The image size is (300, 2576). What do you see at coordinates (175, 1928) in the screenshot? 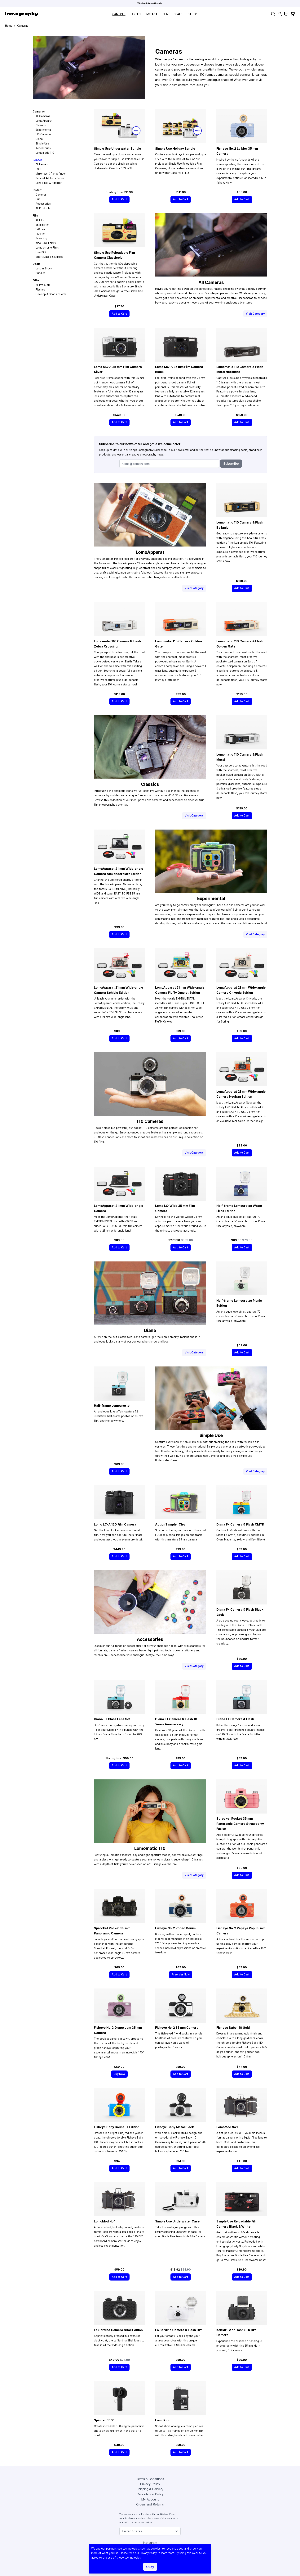
I see `Fisheye No. 2 Rodeo Denim` at bounding box center [175, 1928].